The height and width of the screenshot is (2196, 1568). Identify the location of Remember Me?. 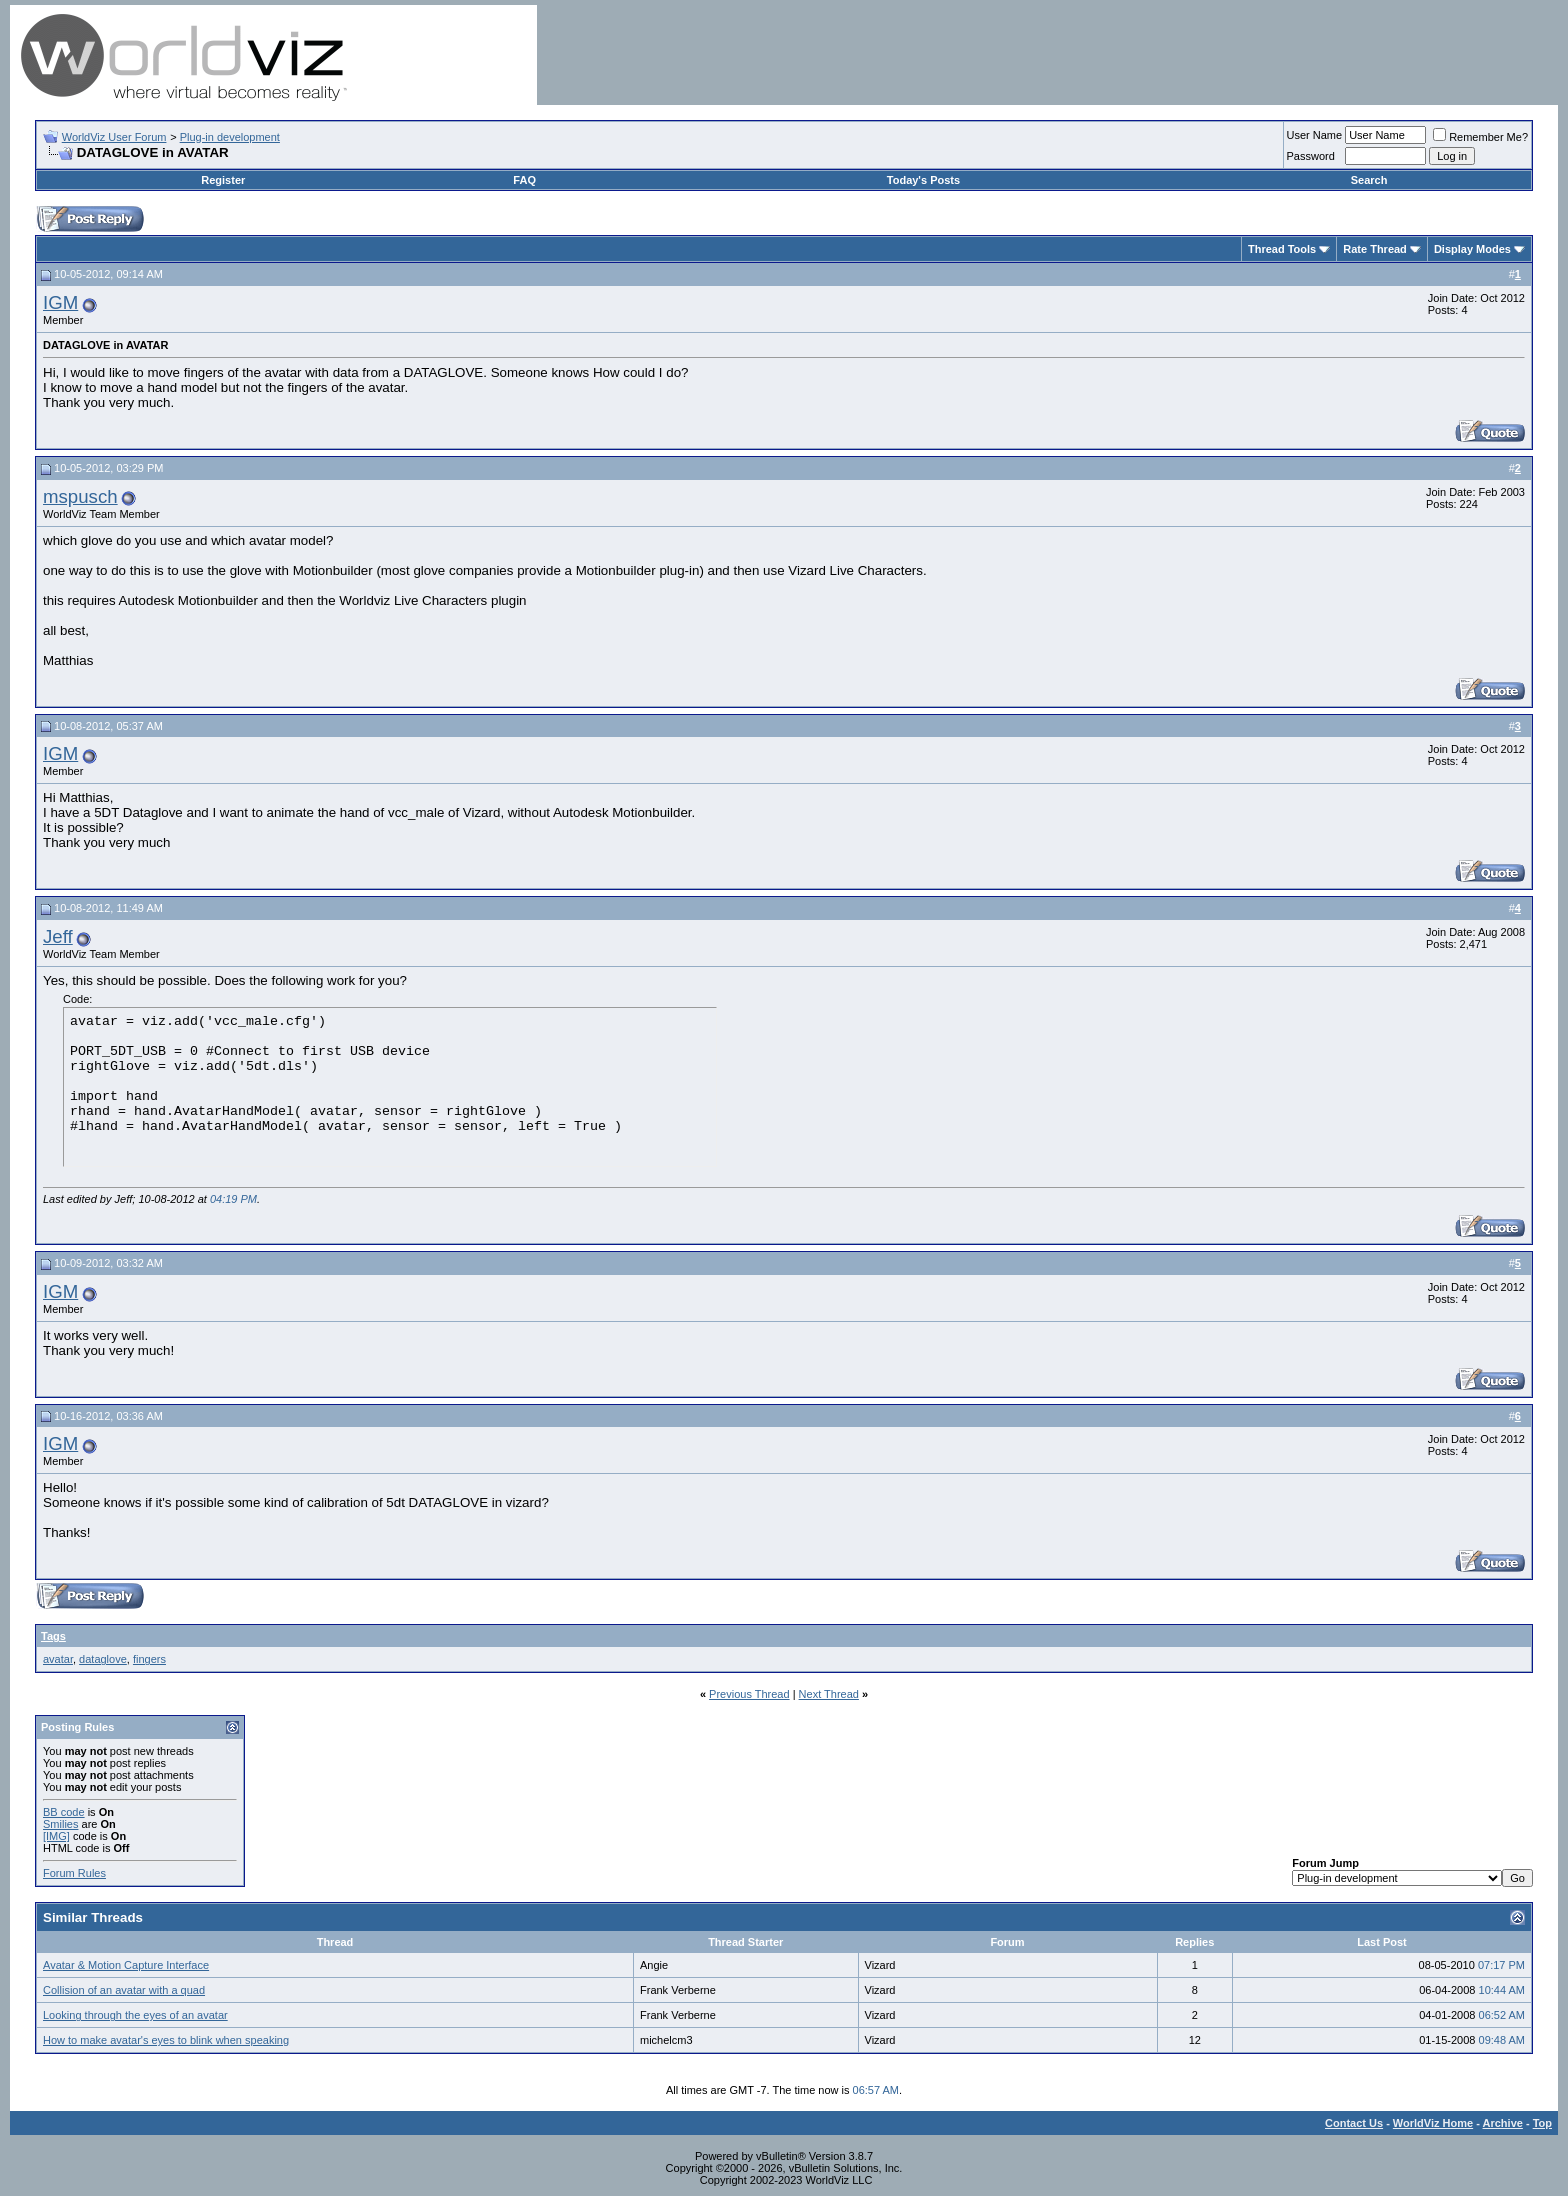
(1480, 137).